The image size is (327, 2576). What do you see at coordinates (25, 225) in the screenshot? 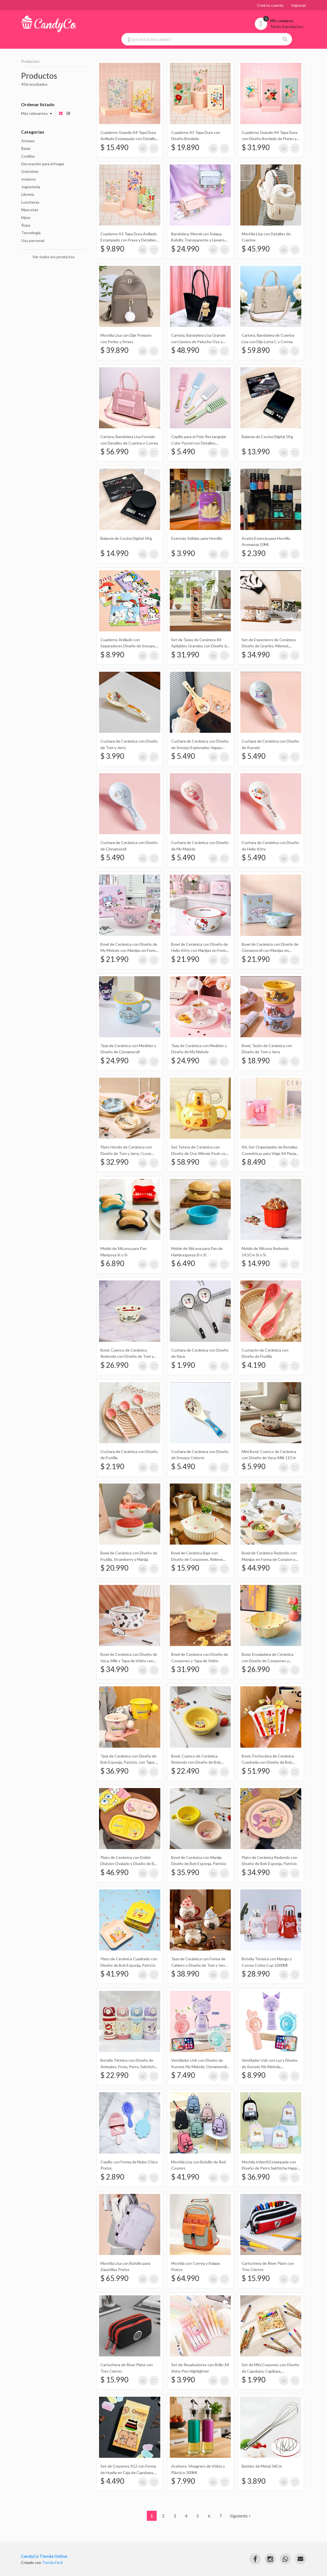
I see `Ropa` at bounding box center [25, 225].